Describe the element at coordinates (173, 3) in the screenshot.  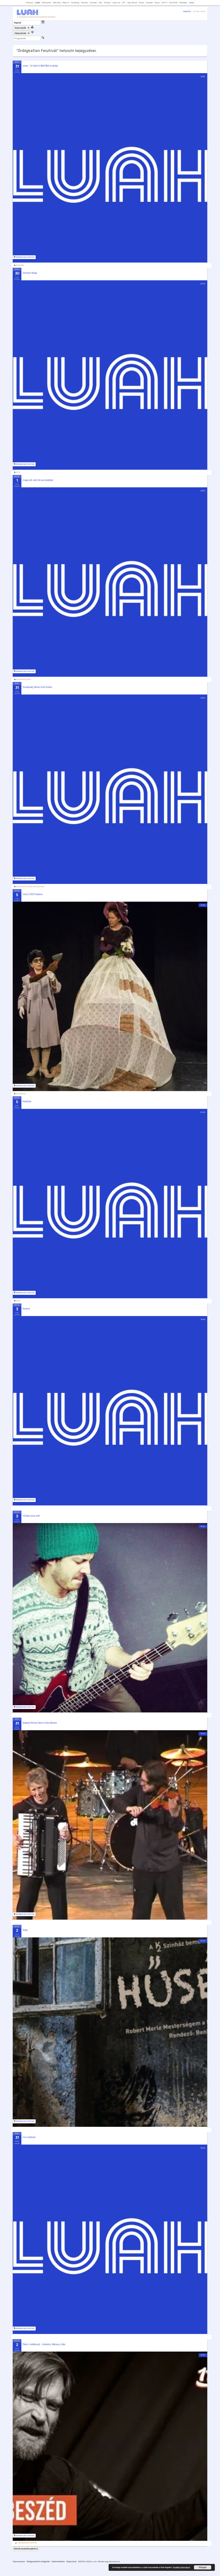
I see `B'nai B'rith` at that location.